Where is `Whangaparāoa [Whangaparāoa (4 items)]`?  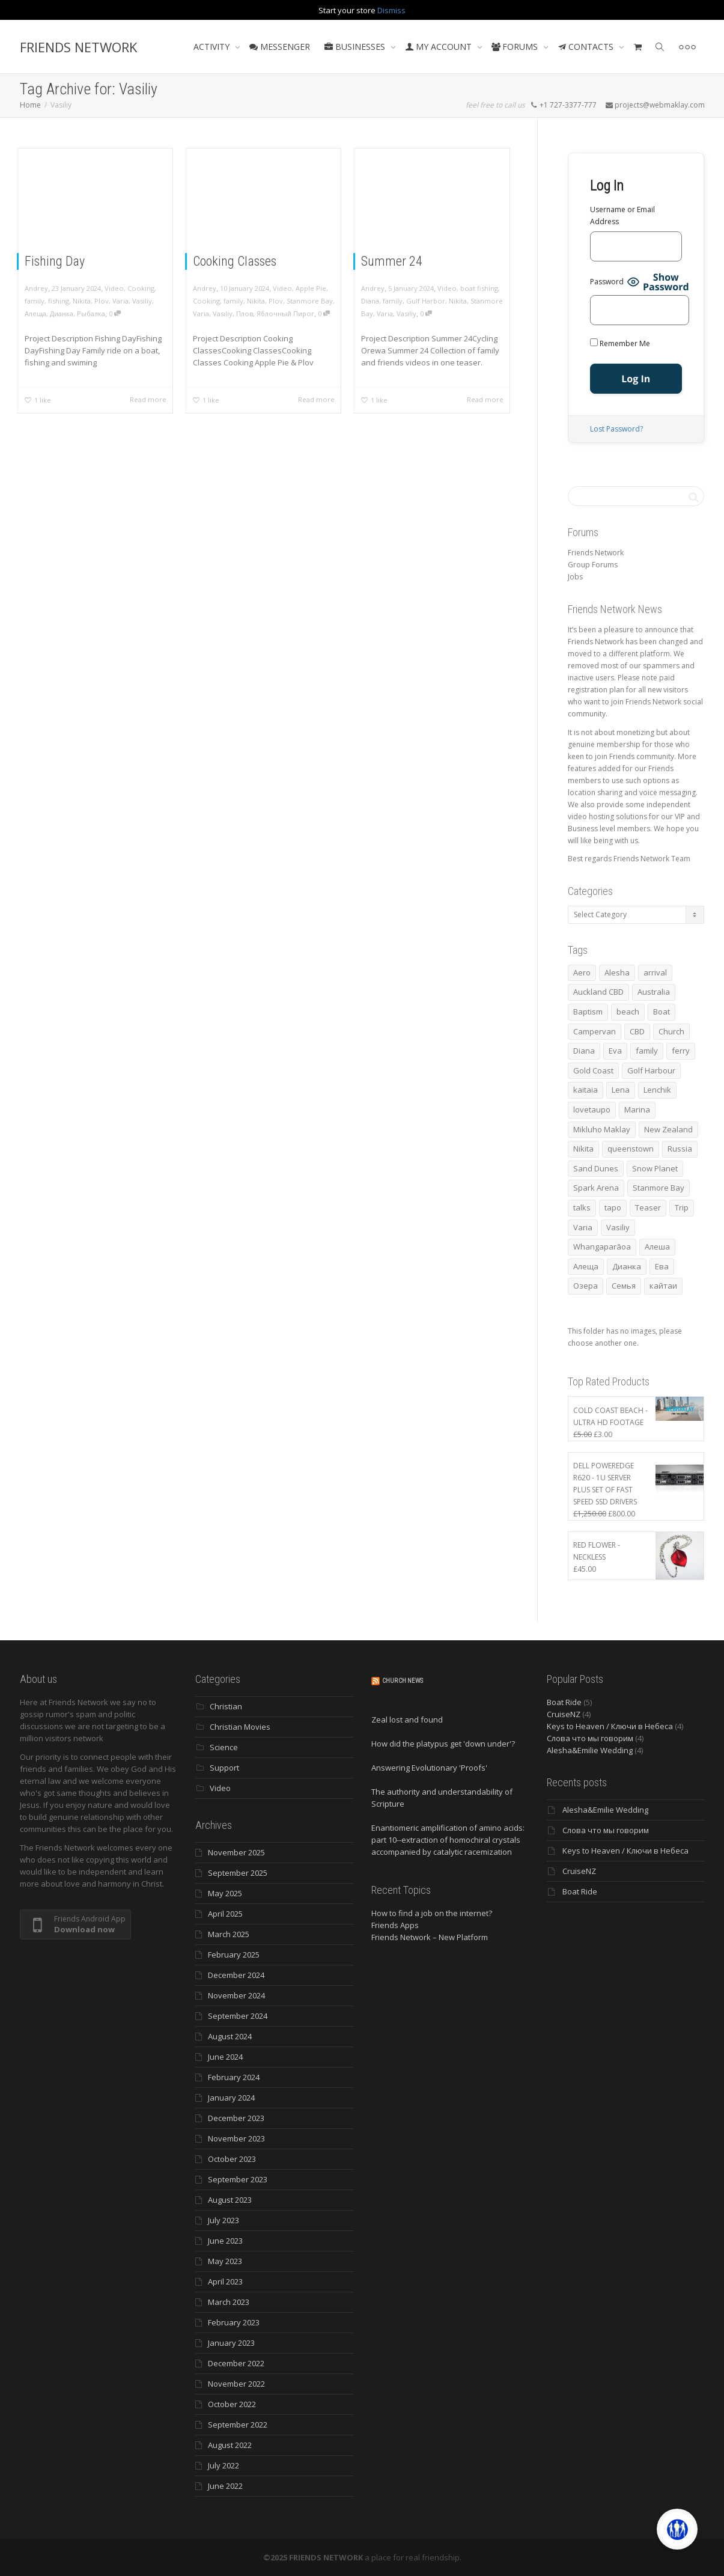
Whangaparāoa [Whangaparāoa (4 items)] is located at coordinates (602, 1246).